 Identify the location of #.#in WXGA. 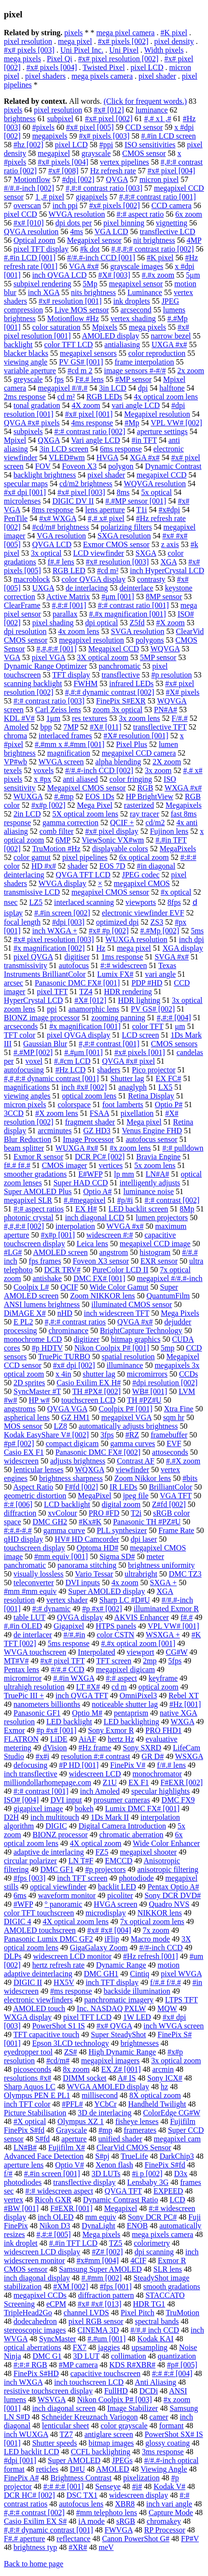
(73, 1678).